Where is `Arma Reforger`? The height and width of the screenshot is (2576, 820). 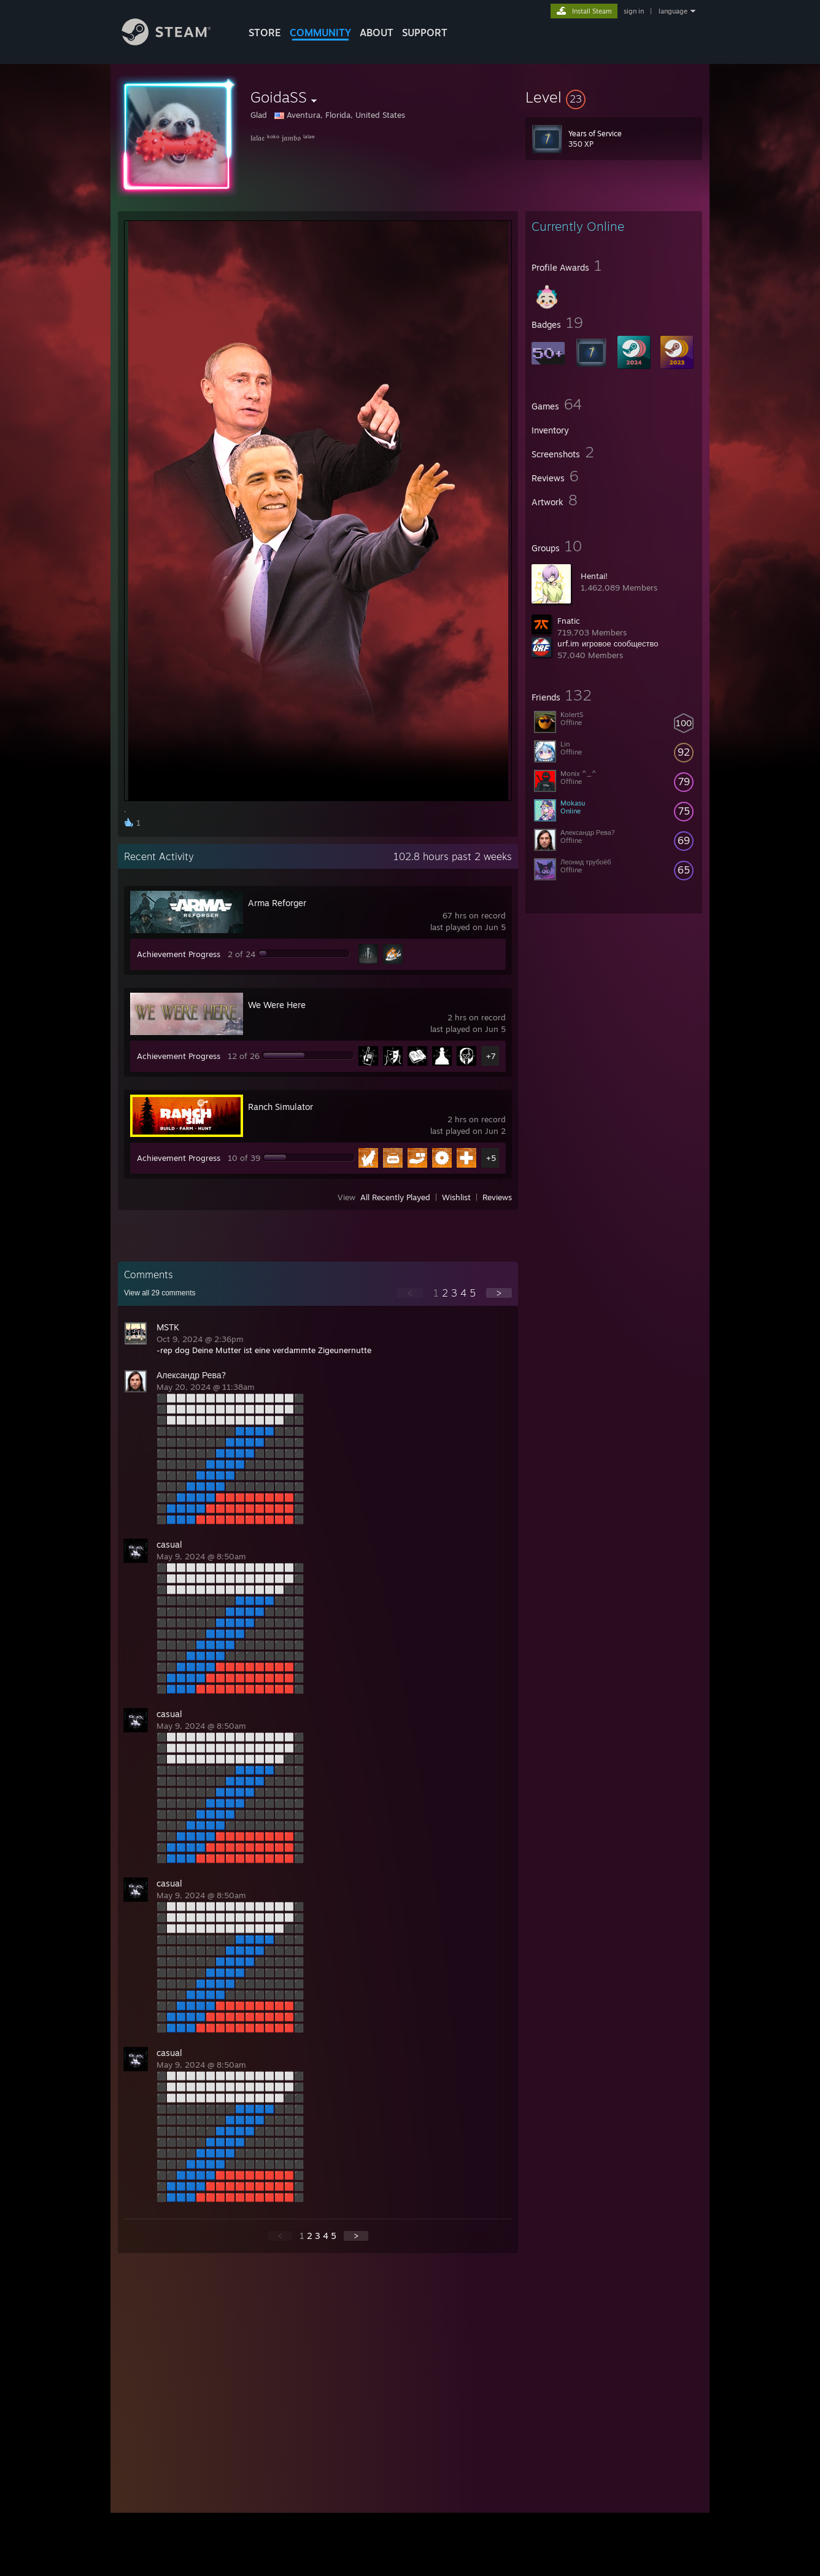
Arma Reforger is located at coordinates (277, 903).